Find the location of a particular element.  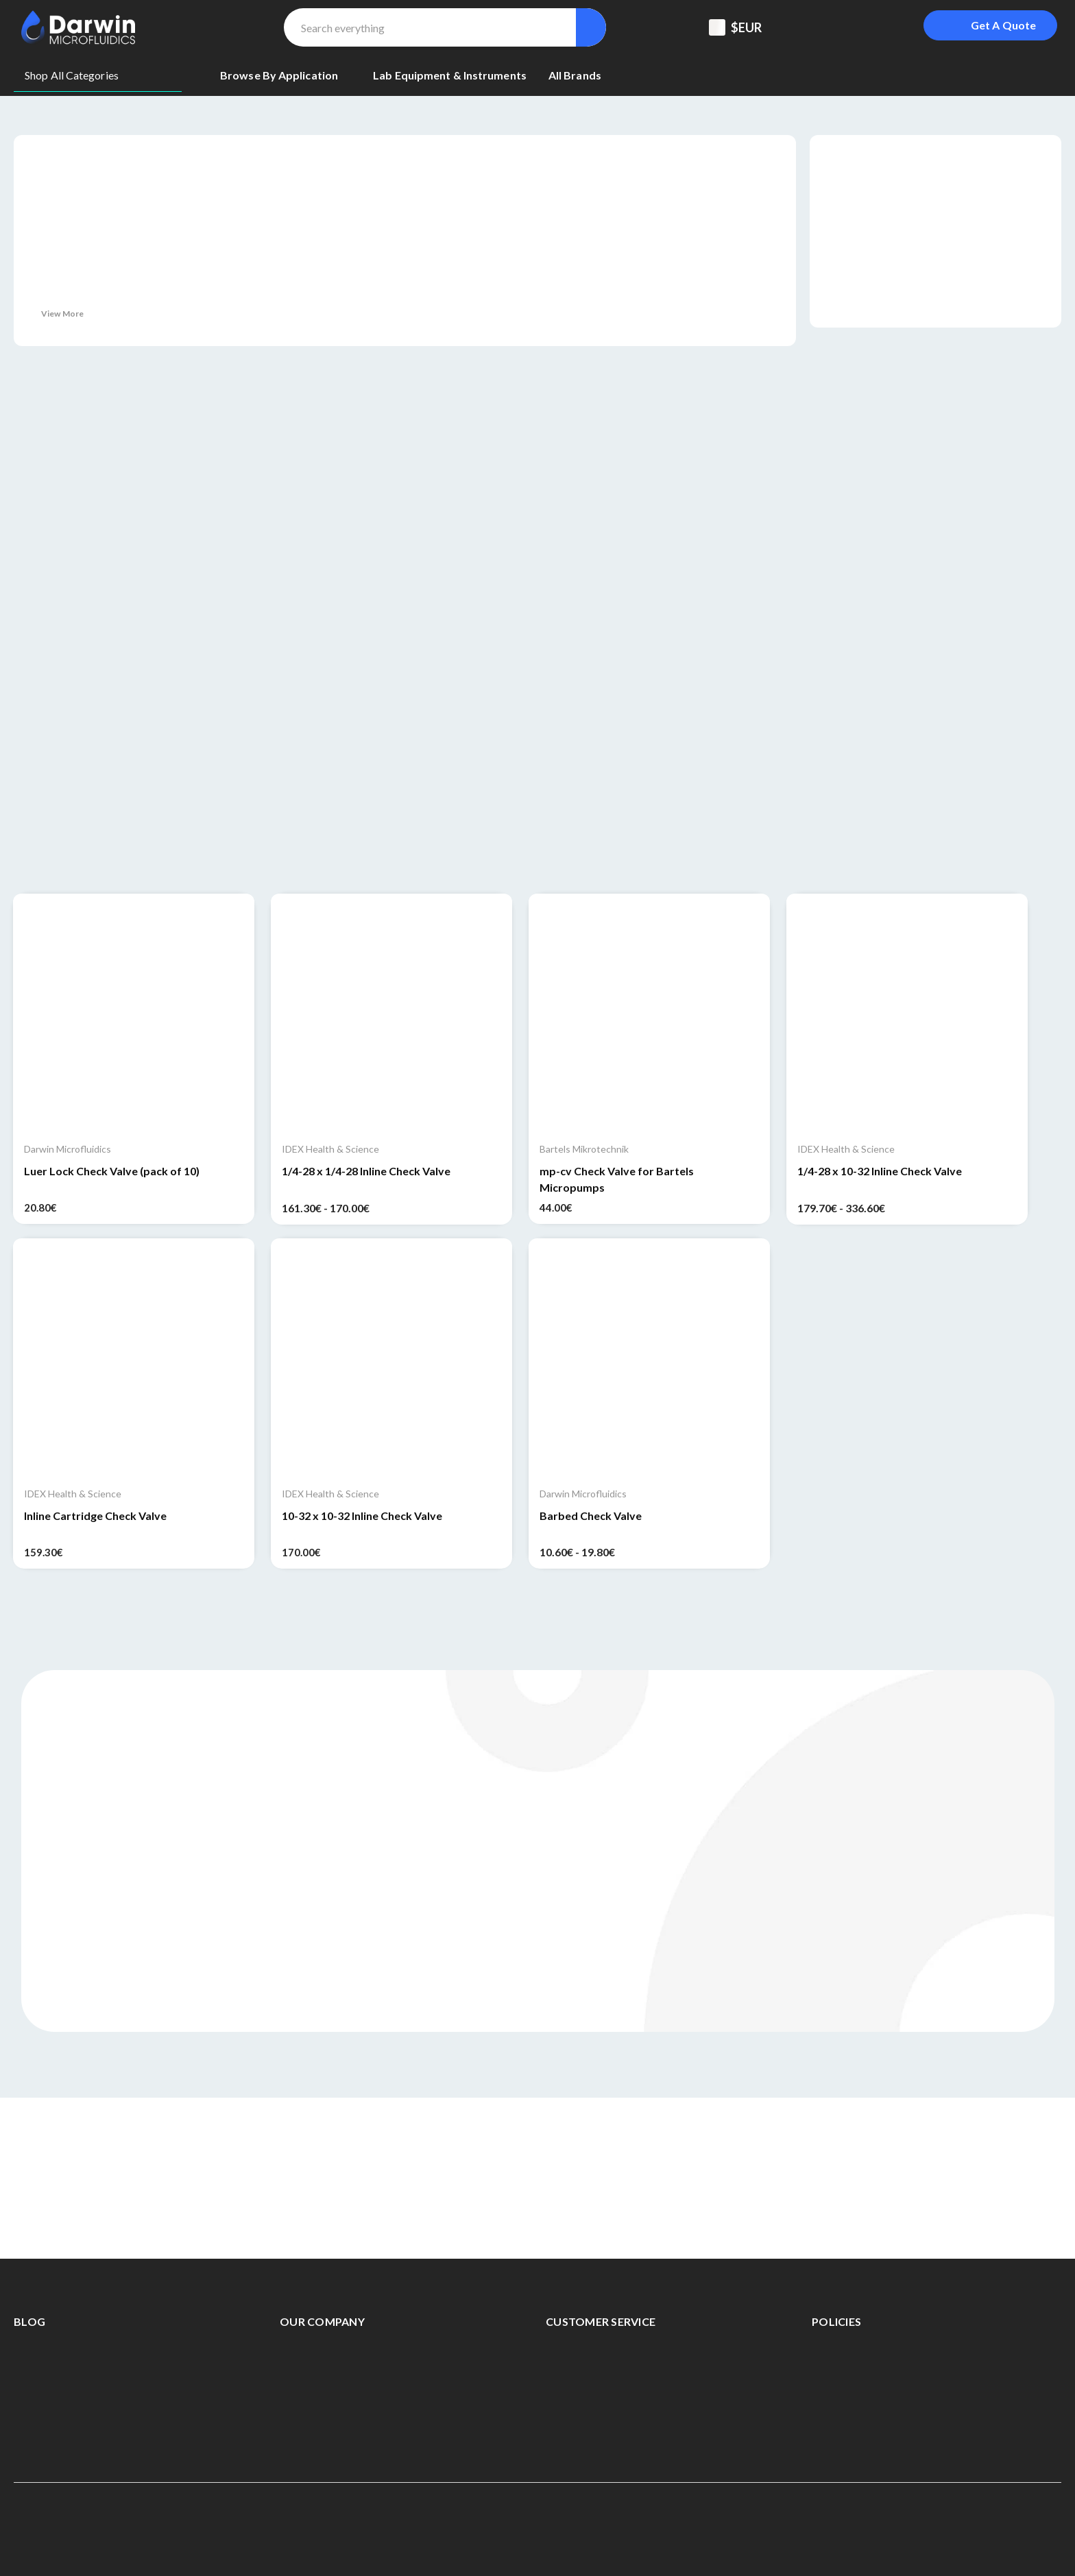

[1/4-28 x 1/4-28 Inline Check Valve, Price range from 161.30€ to 170.00€] is located at coordinates (391, 1014).